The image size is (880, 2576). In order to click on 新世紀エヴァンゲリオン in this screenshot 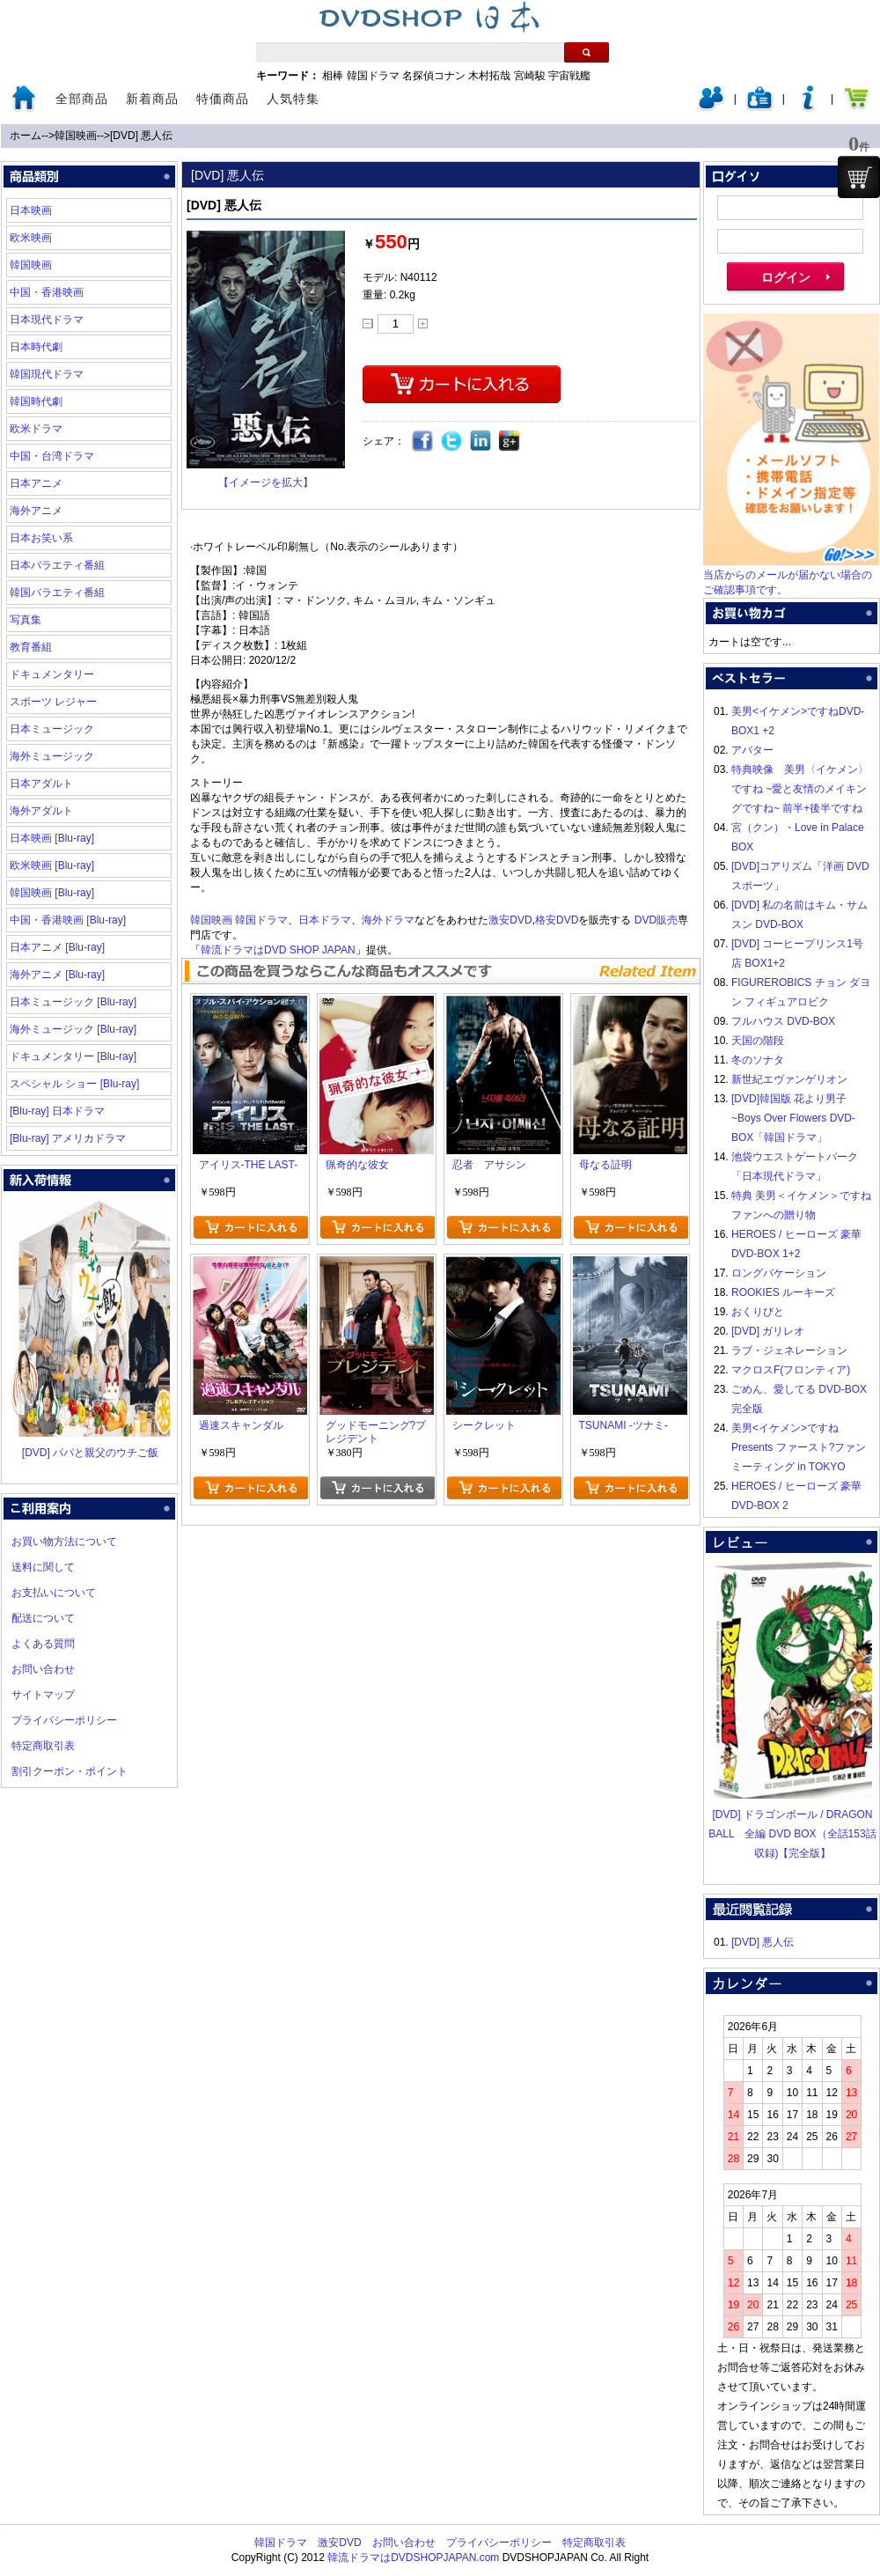, I will do `click(789, 1079)`.